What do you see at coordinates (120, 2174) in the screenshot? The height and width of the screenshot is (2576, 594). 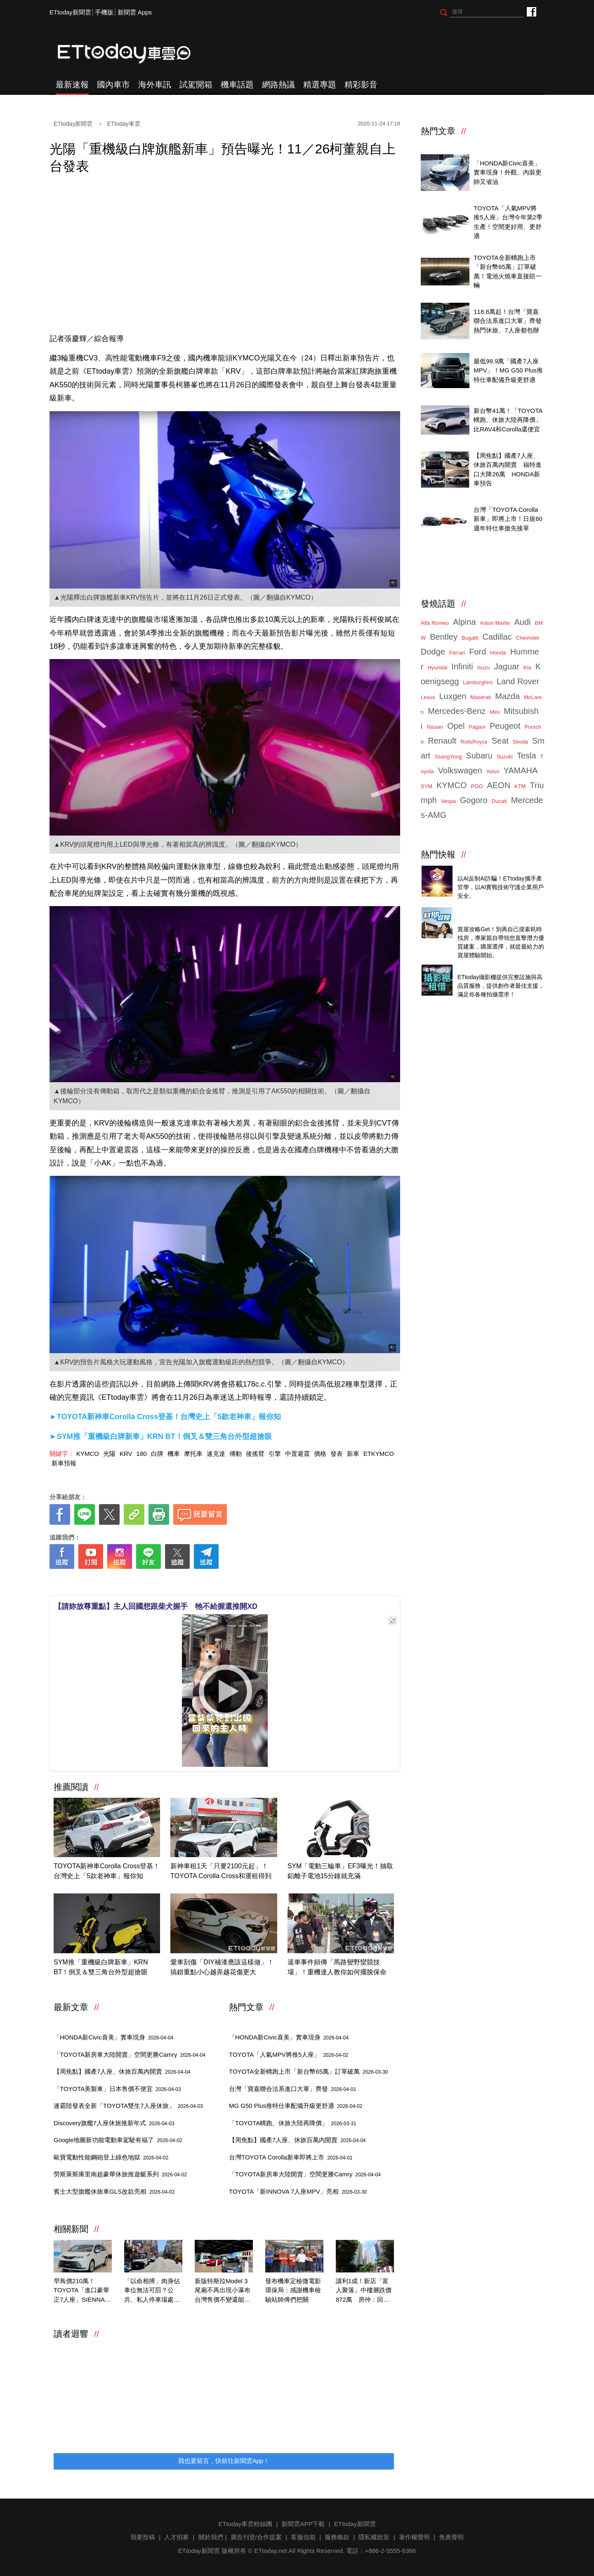 I see `勞斯萊斯庫里南超豪華休旅推遊艇系列` at bounding box center [120, 2174].